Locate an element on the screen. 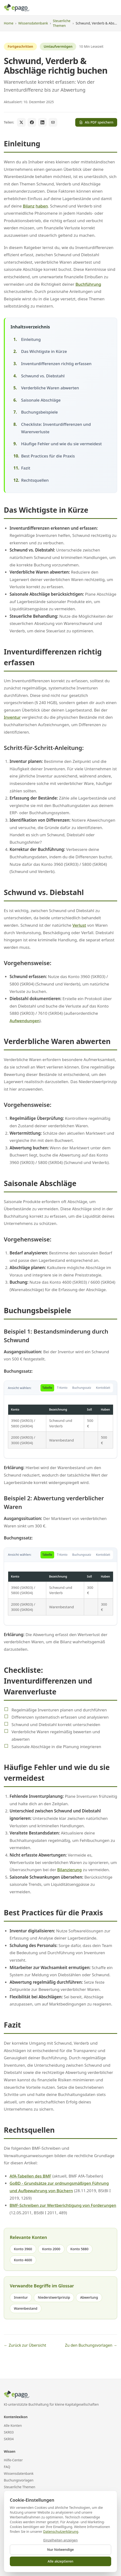  Buchführung is located at coordinates (88, 284).